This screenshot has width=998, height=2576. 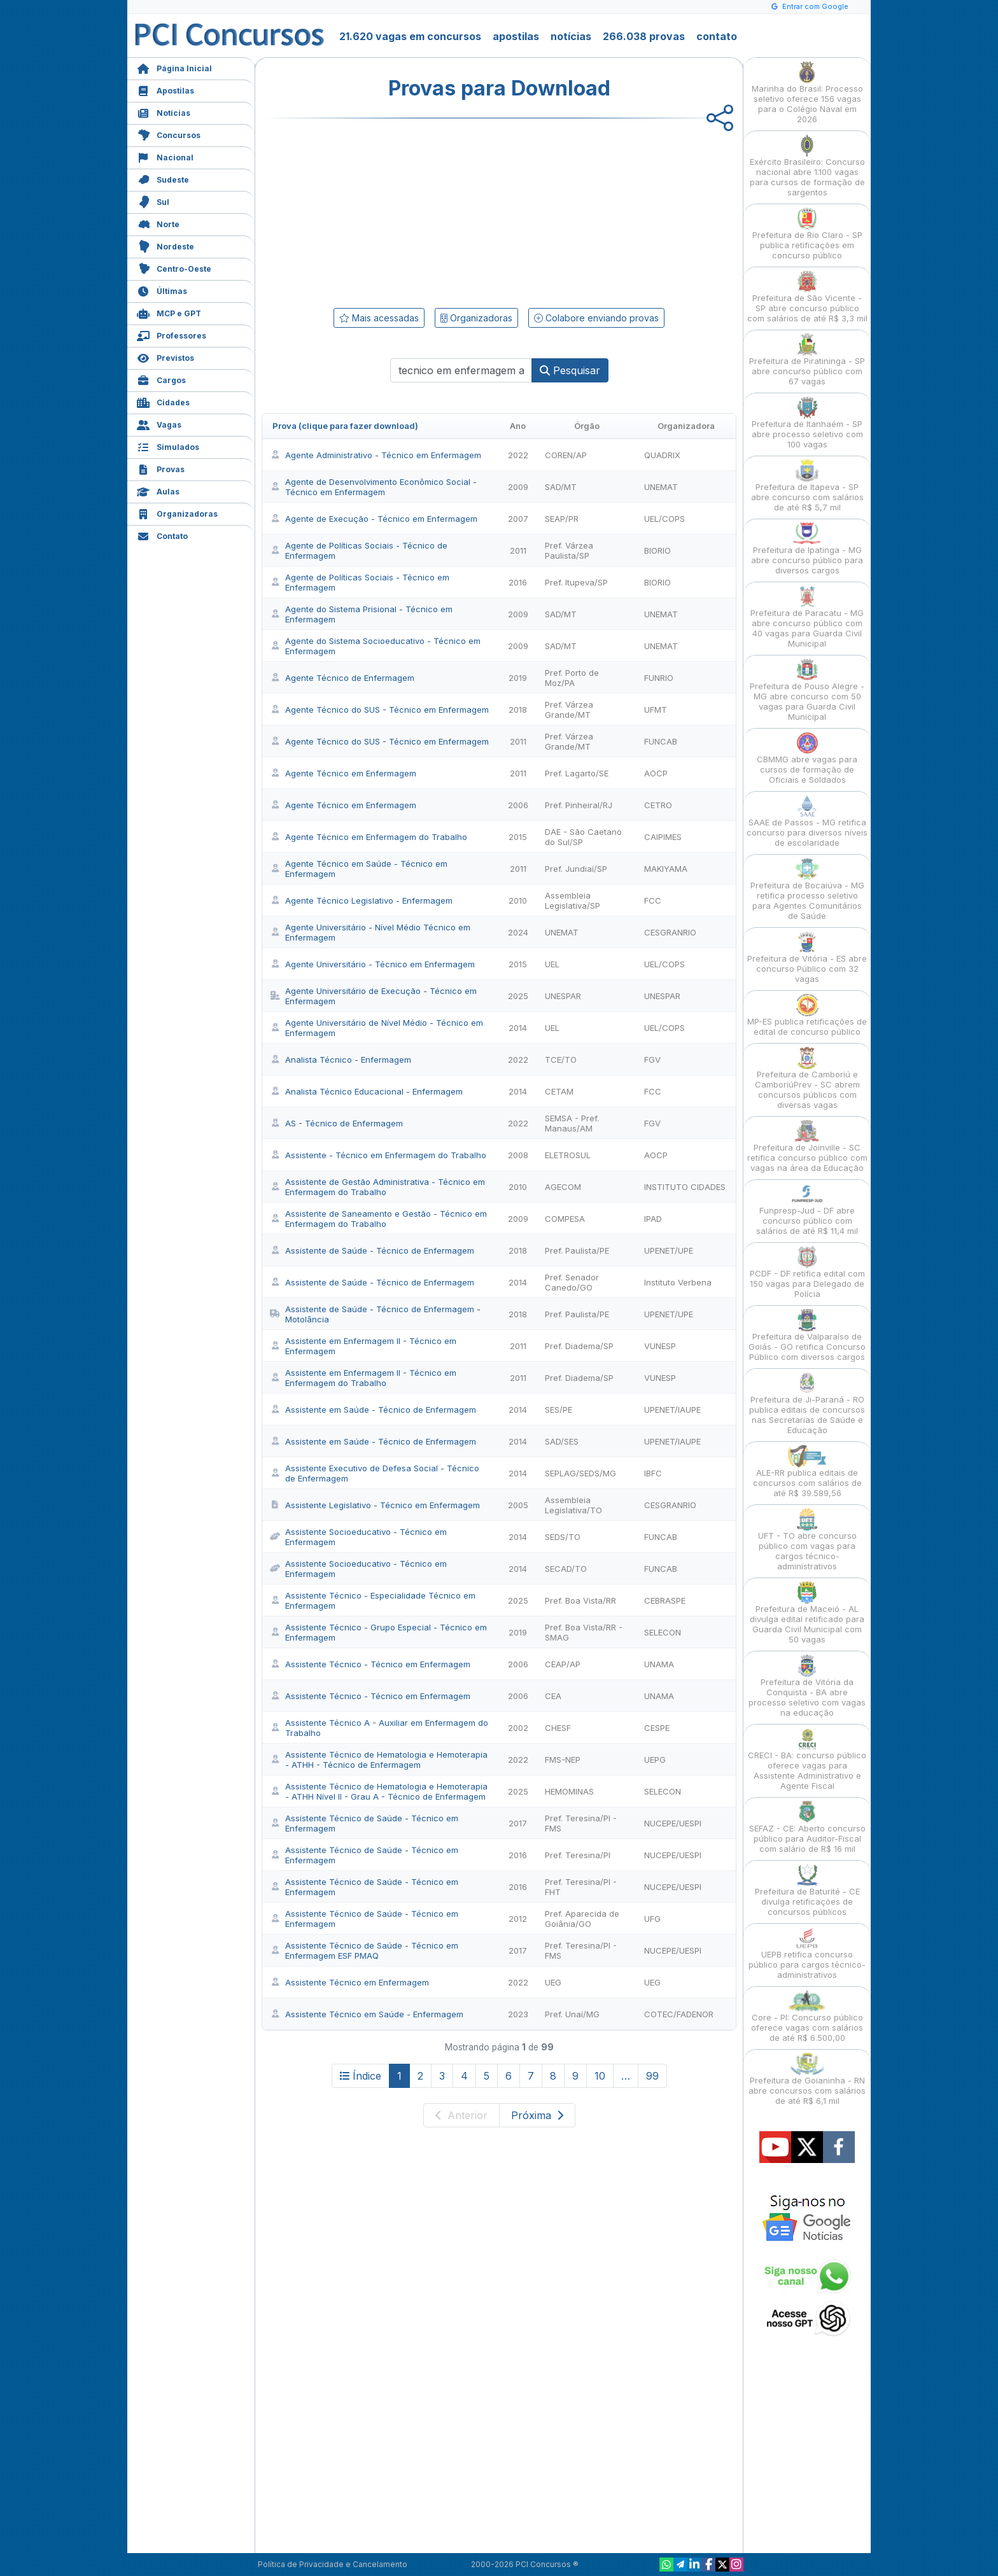 What do you see at coordinates (663, 837) in the screenshot?
I see `CAIPIMES` at bounding box center [663, 837].